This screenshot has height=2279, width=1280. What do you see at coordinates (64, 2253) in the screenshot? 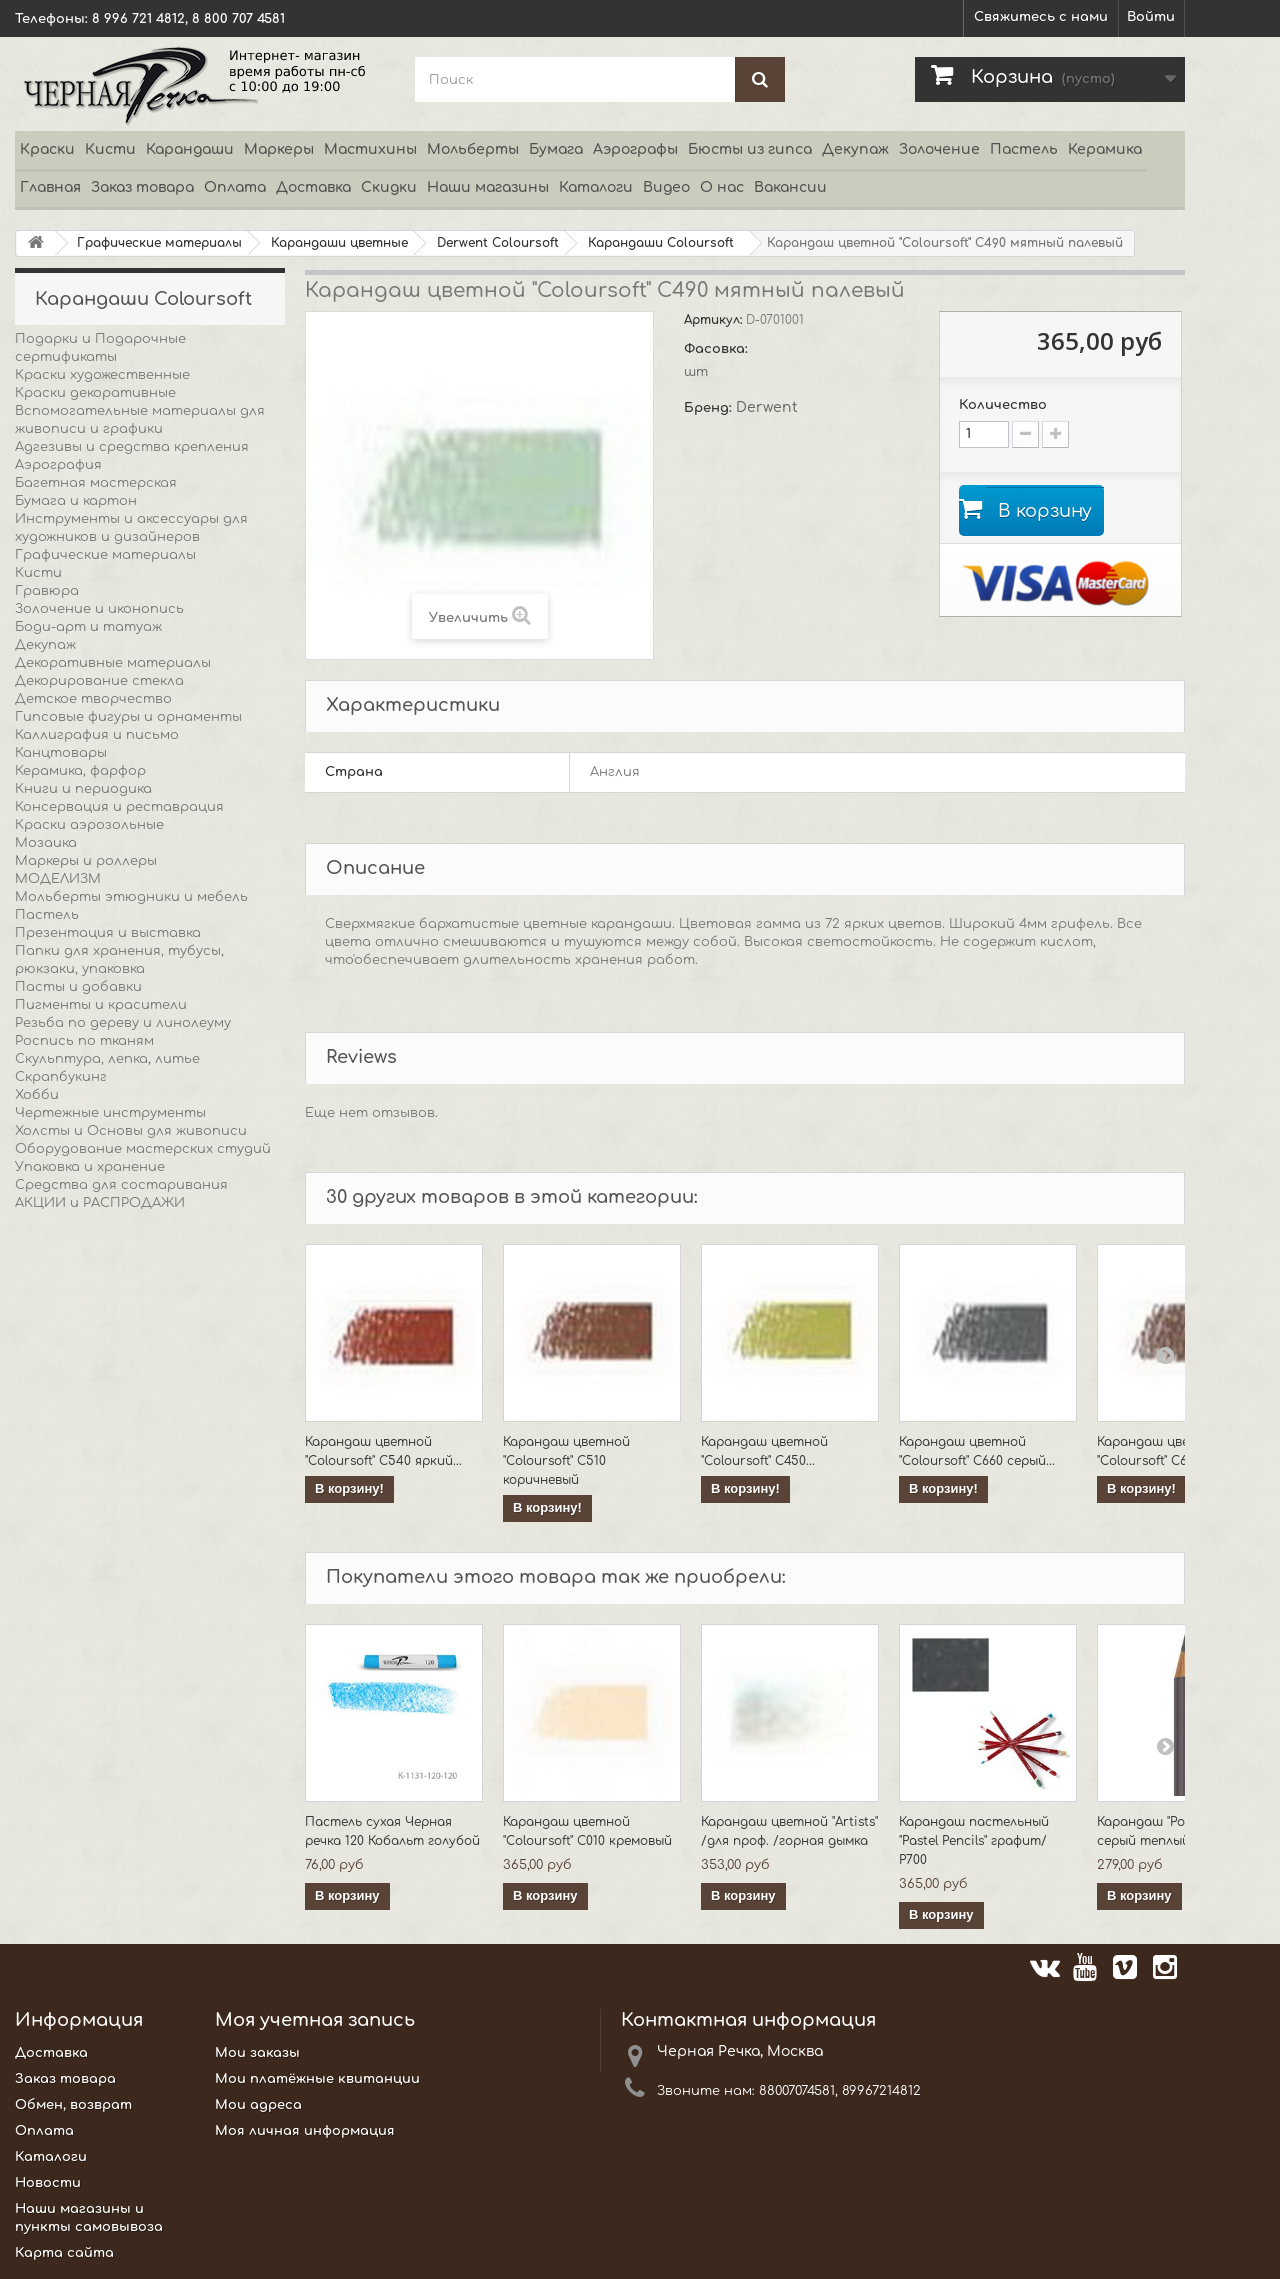
I see `Карта сайта` at bounding box center [64, 2253].